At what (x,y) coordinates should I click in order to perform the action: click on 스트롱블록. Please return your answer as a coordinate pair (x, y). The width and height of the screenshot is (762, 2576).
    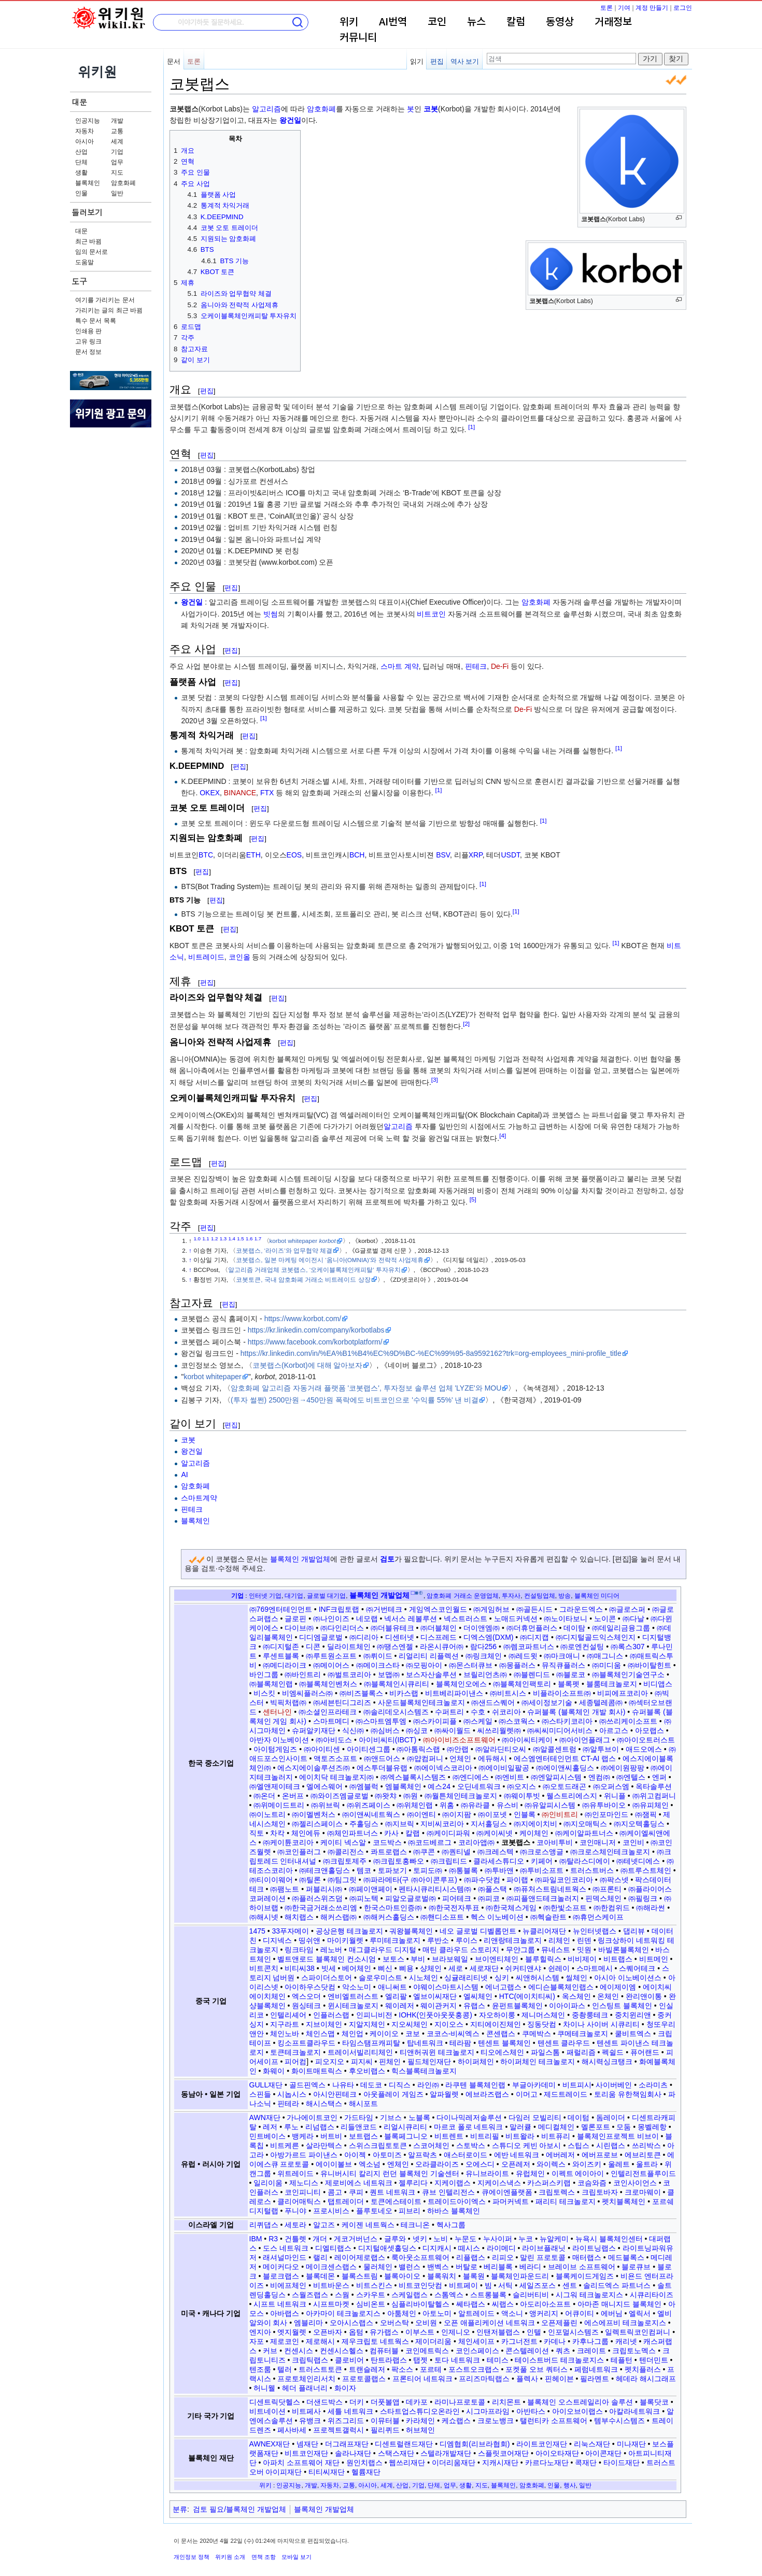
    Looking at the image, I should click on (488, 2295).